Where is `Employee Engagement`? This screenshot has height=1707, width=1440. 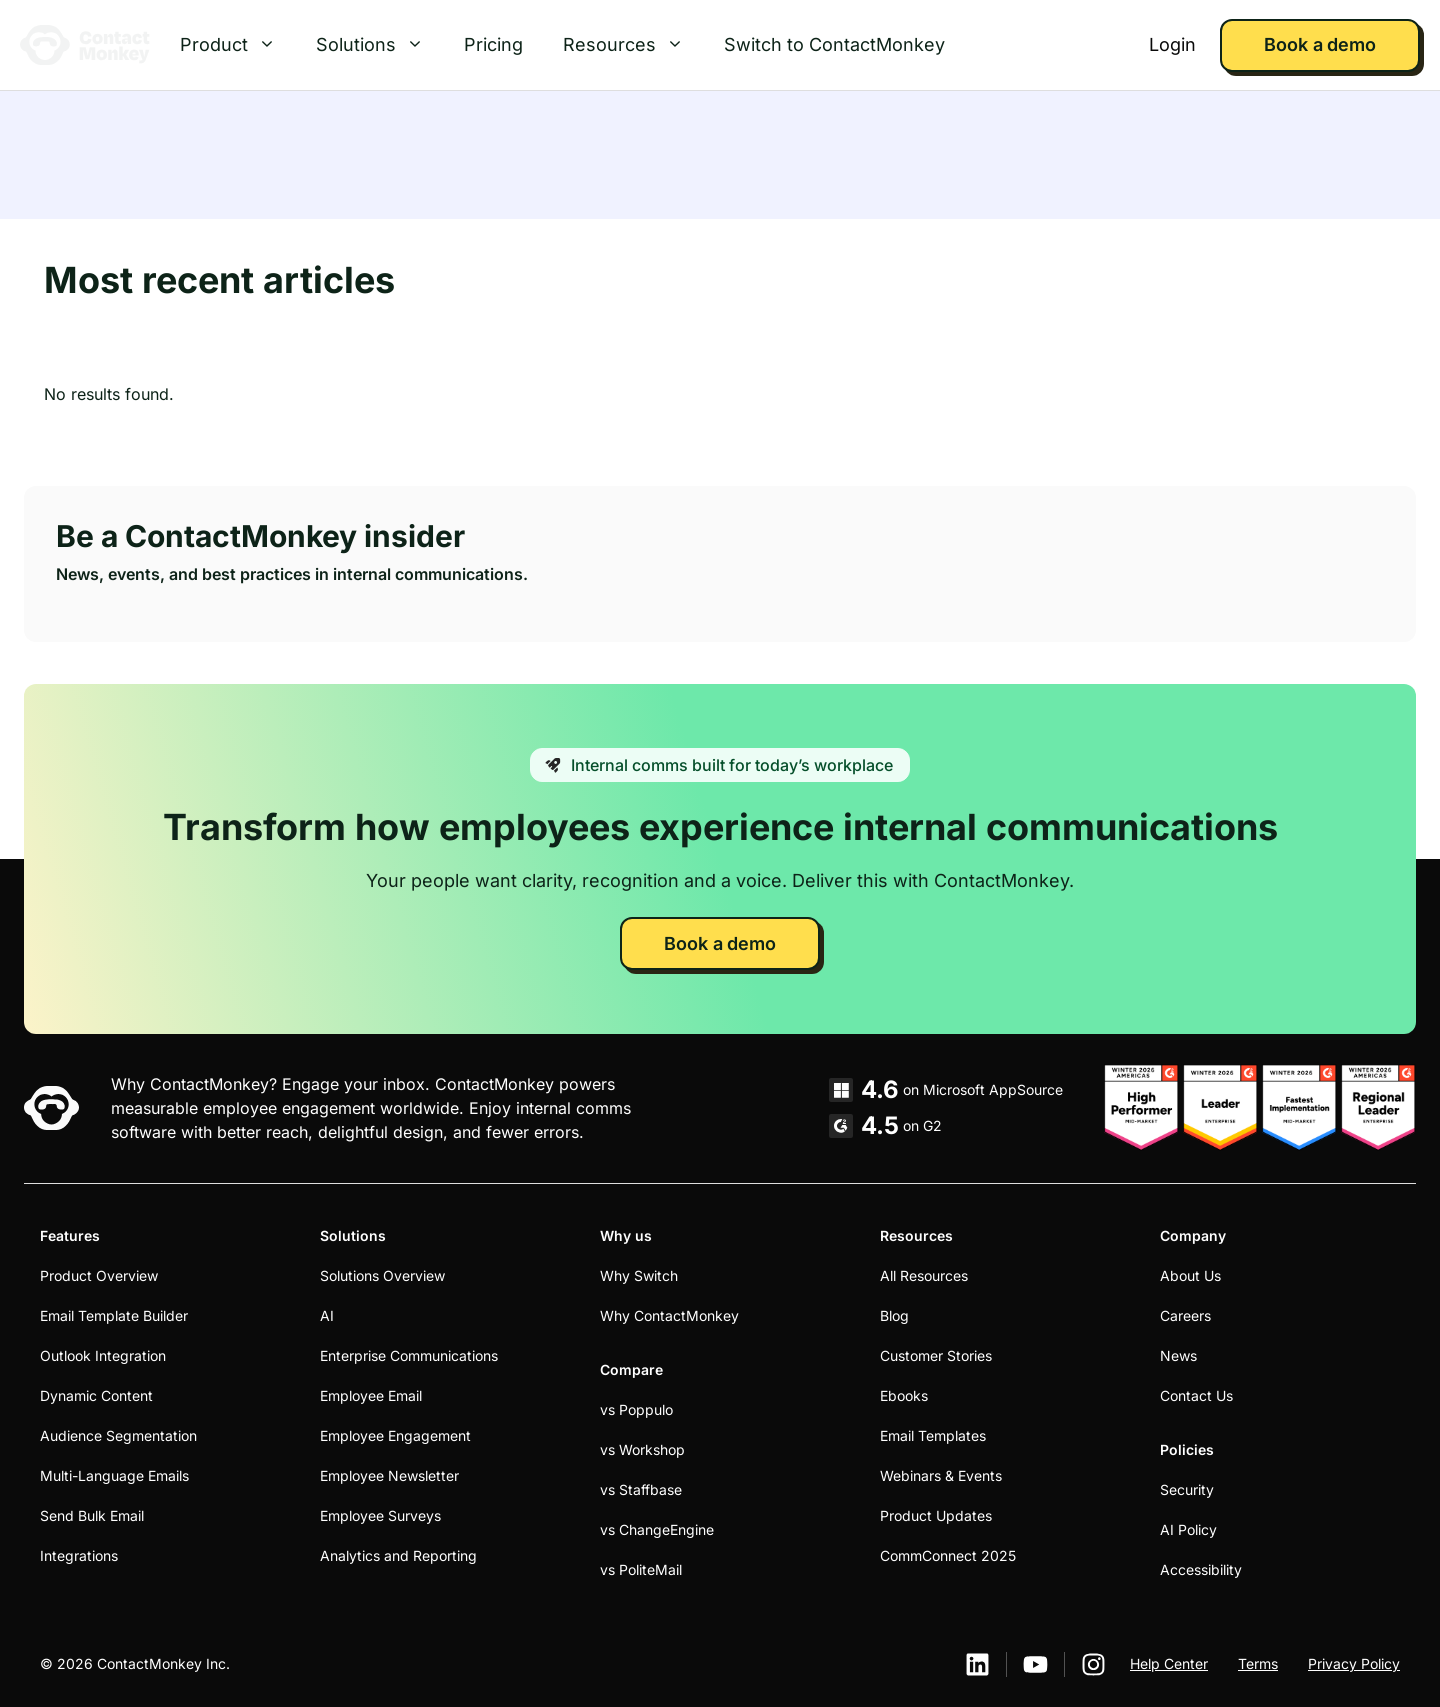
Employee Engagement is located at coordinates (395, 1435).